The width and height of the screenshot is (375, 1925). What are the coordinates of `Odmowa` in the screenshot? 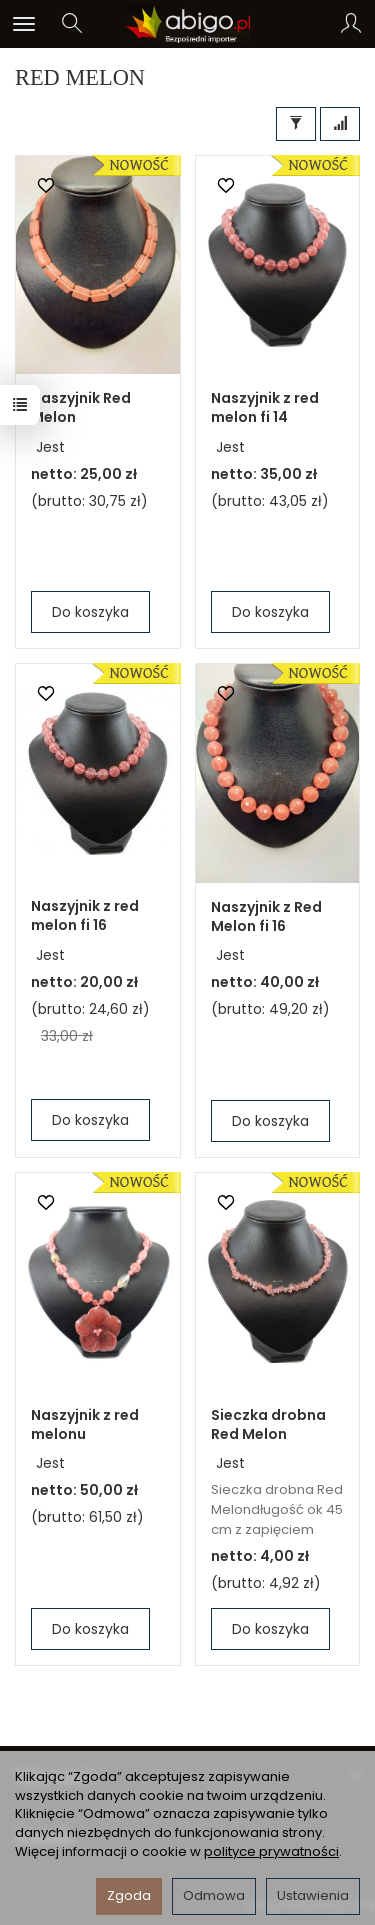 It's located at (214, 1895).